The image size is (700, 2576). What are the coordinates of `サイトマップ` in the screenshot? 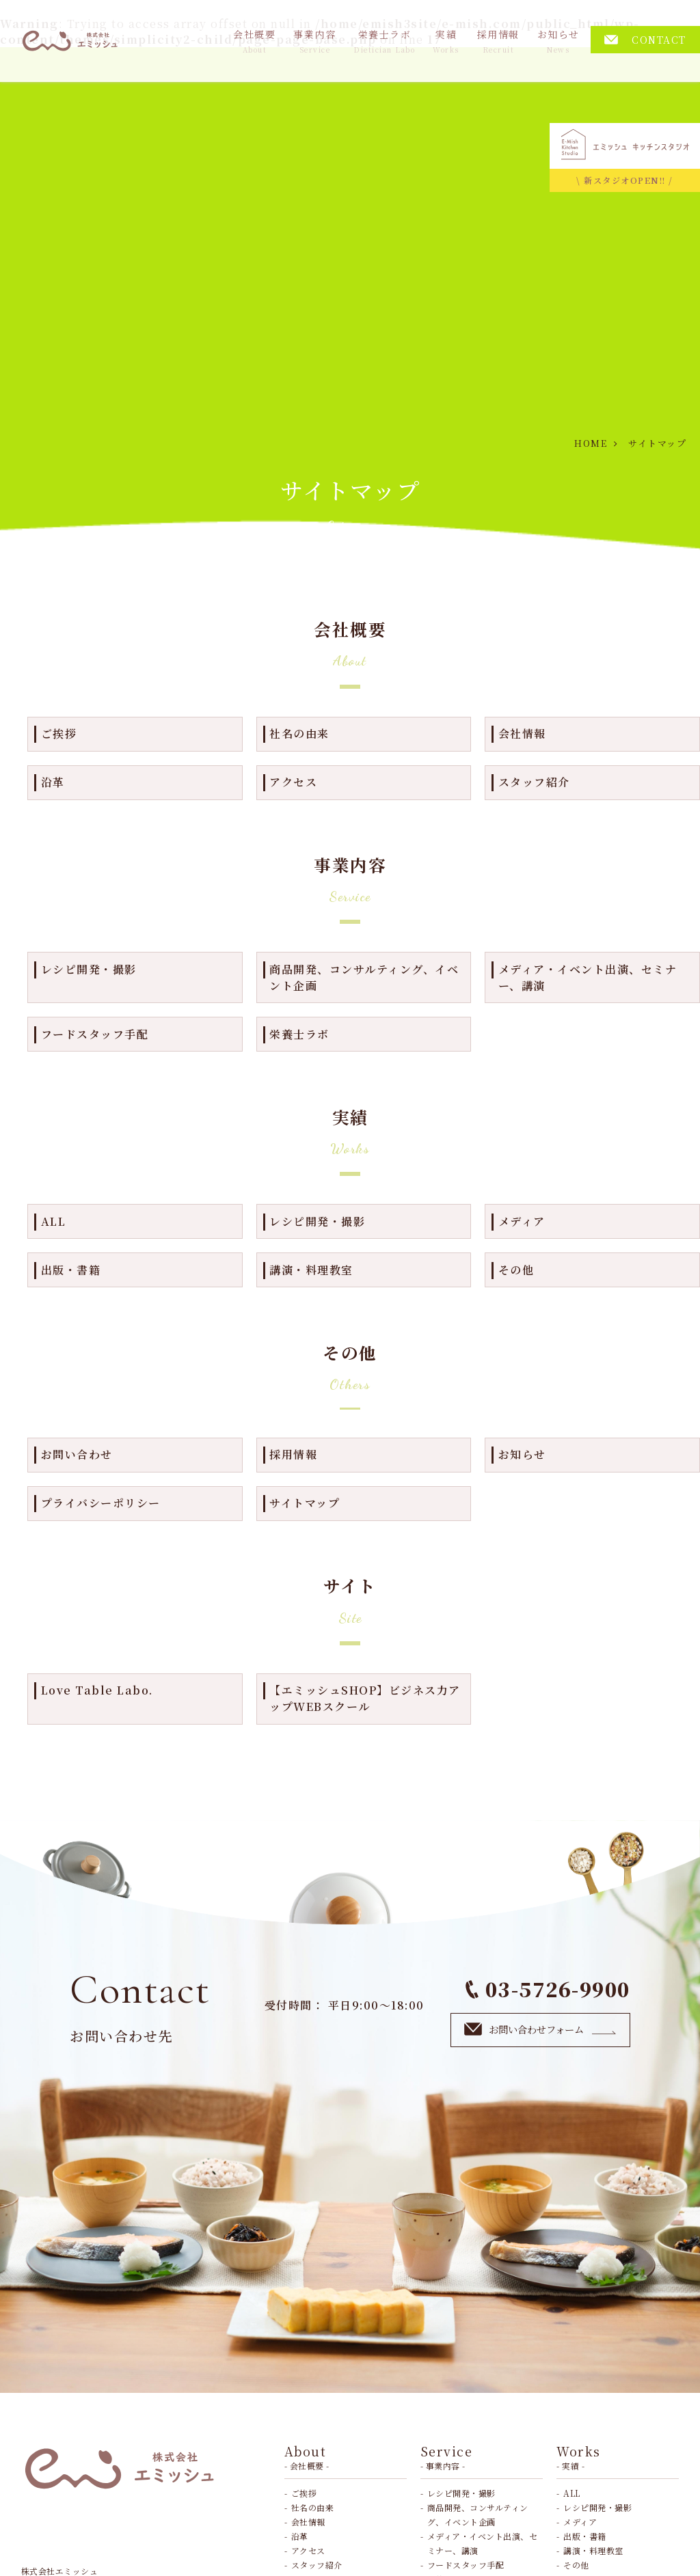 It's located at (304, 1503).